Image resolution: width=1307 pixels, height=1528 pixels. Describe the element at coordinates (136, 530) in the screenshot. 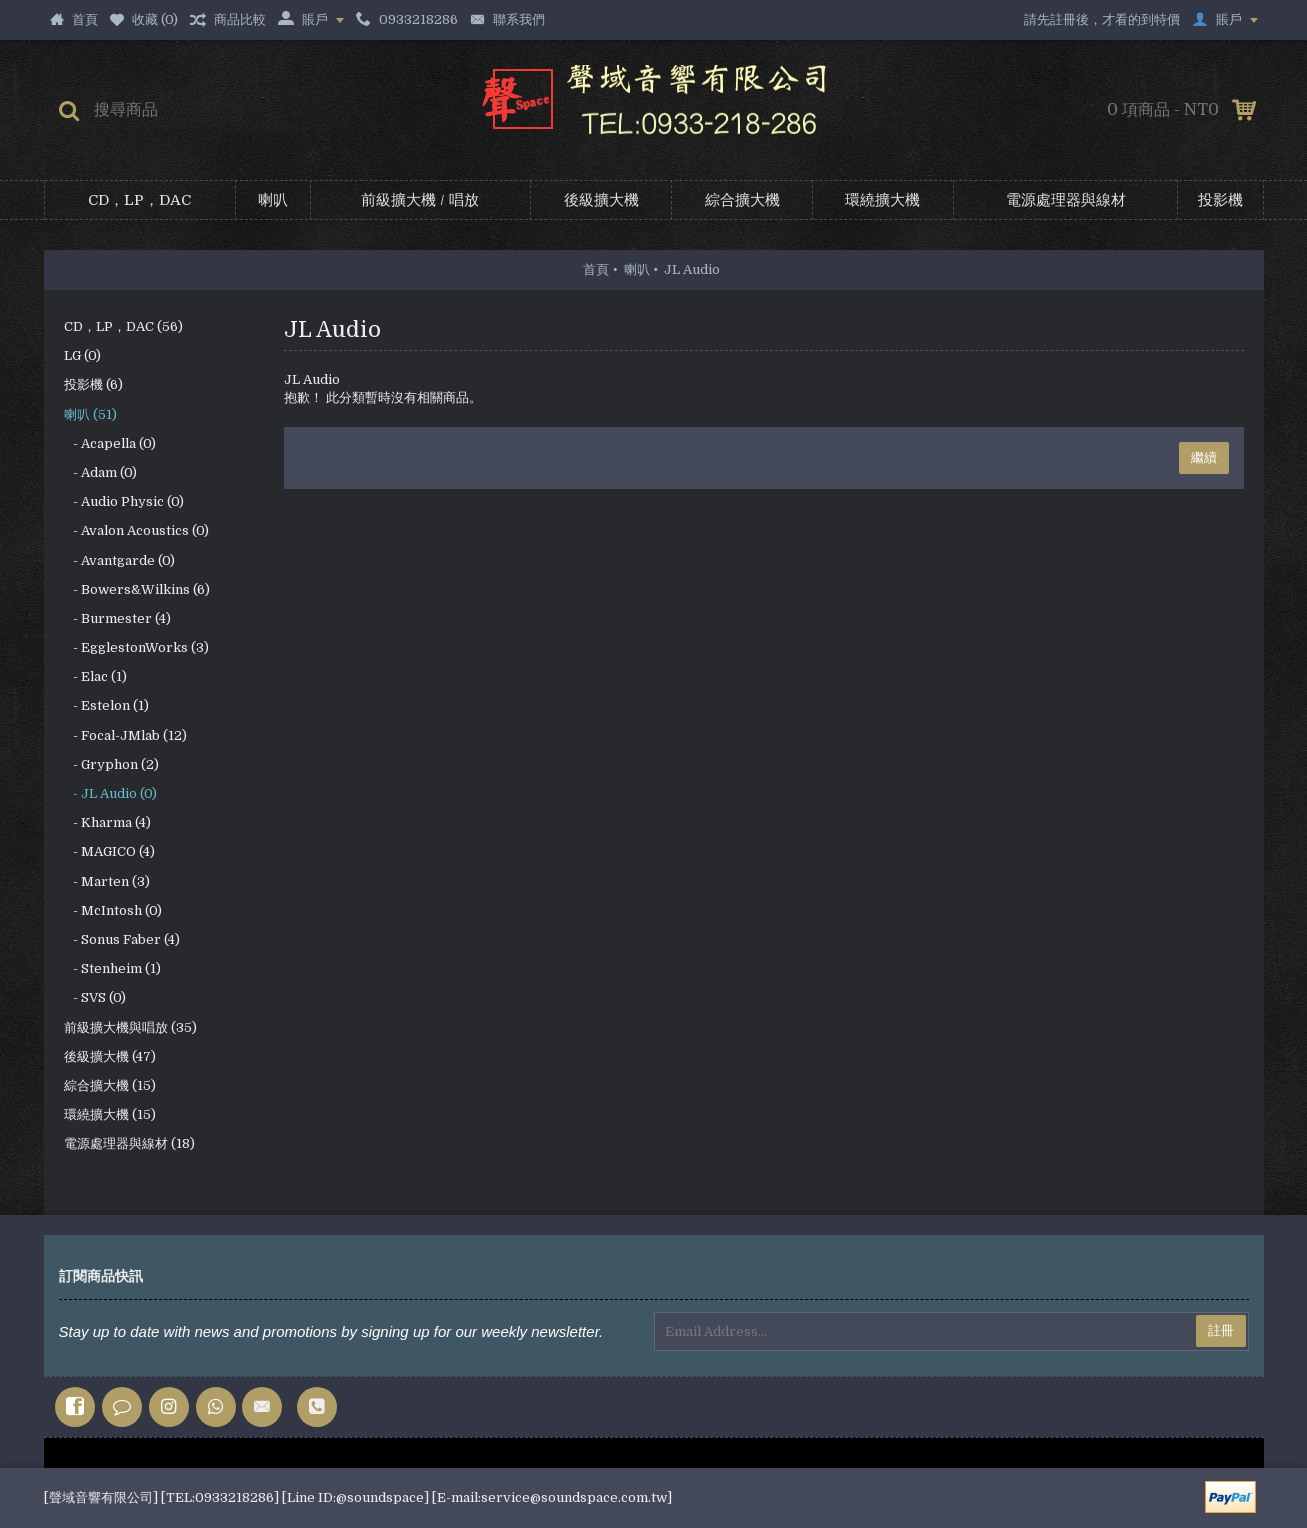

I see `- Avalon Acoustics (0)` at that location.